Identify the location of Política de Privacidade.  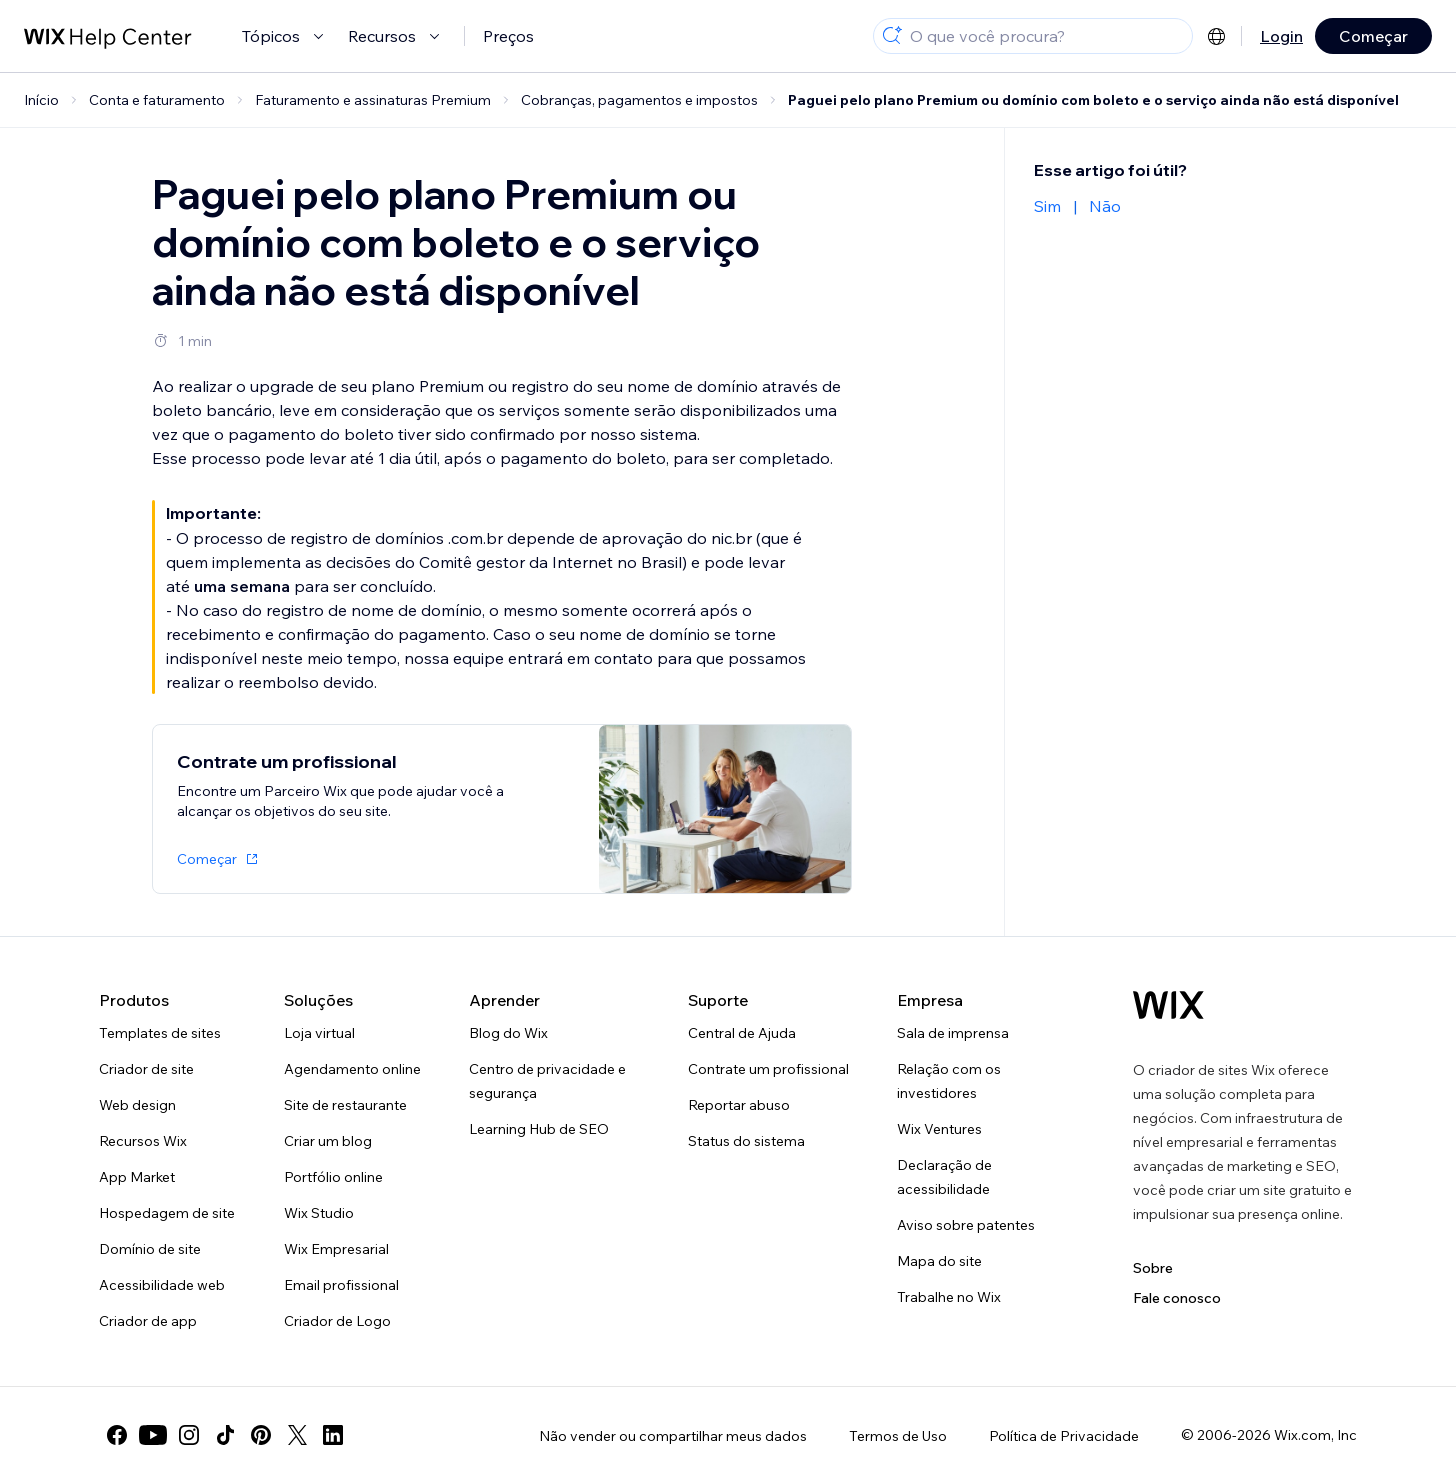
(1064, 1436).